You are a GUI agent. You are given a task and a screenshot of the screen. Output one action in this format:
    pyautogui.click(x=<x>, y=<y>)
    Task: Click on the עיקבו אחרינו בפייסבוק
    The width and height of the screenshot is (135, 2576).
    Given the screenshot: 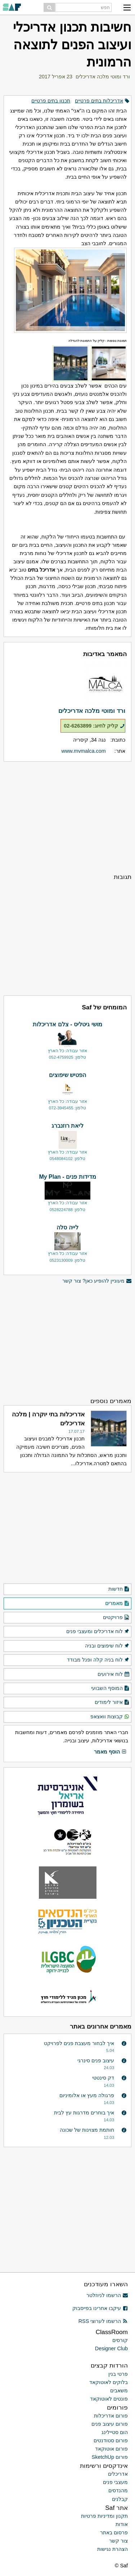 What is the action you would take?
    pyautogui.click(x=100, y=2308)
    